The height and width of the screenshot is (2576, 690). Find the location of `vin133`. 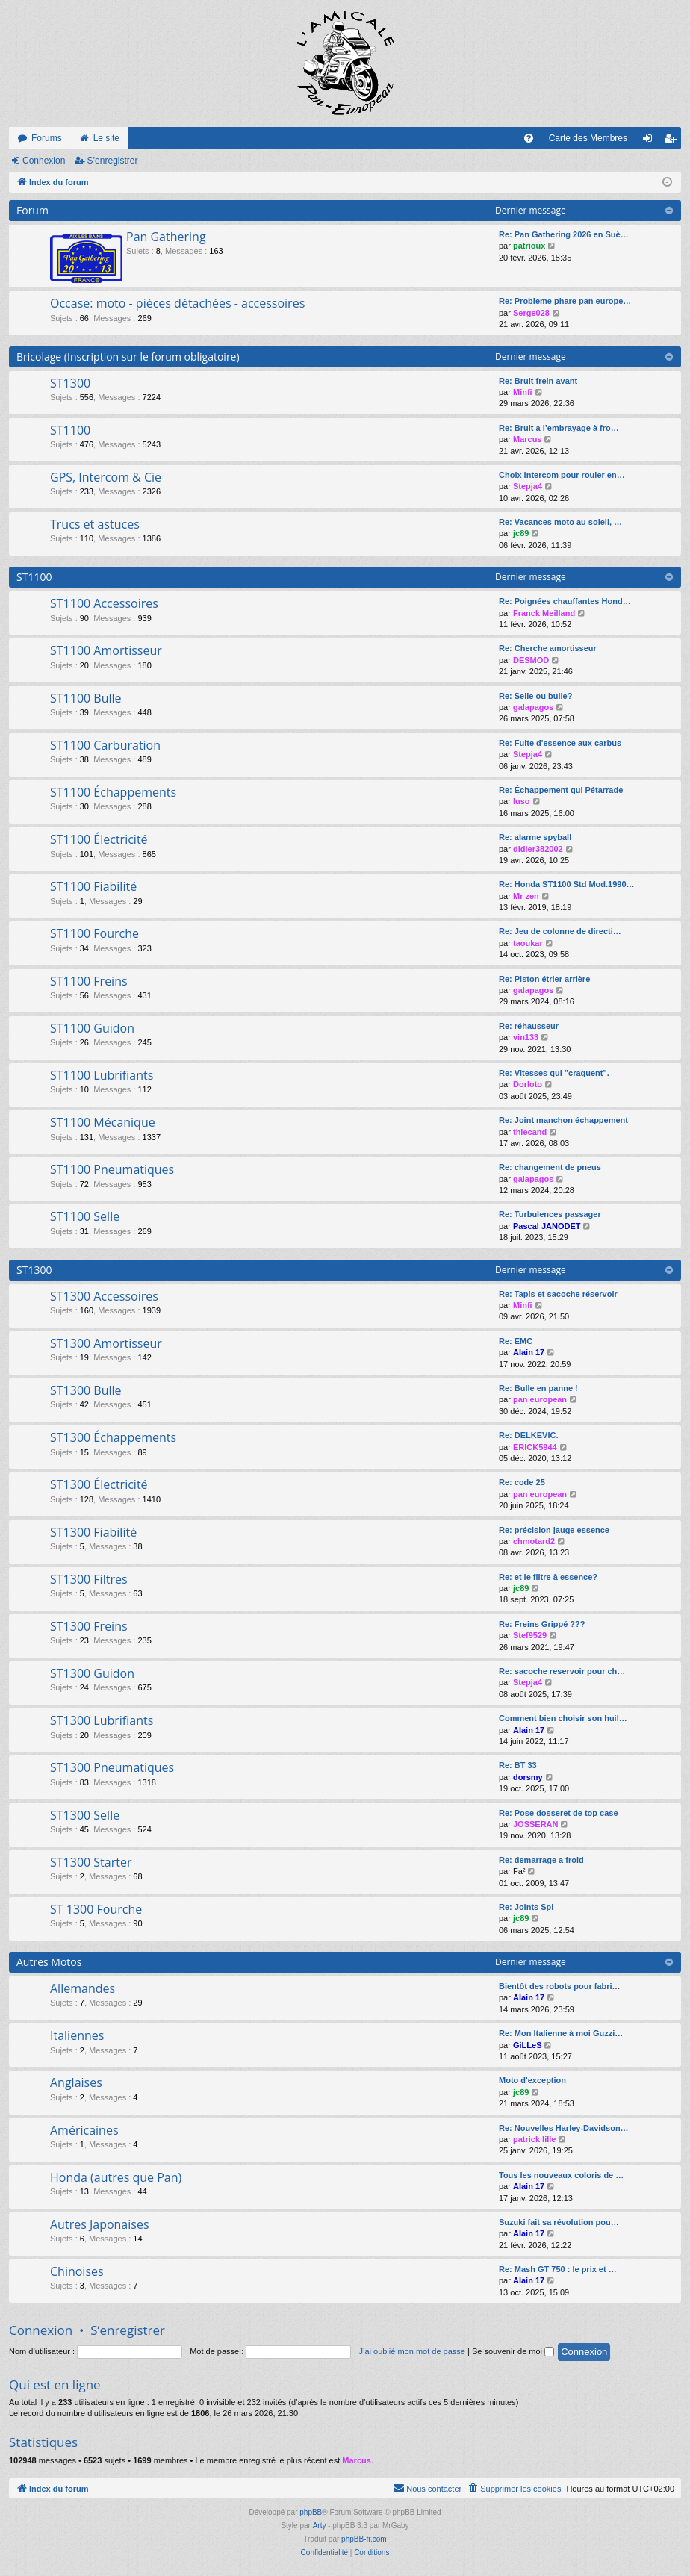

vin133 is located at coordinates (525, 1037).